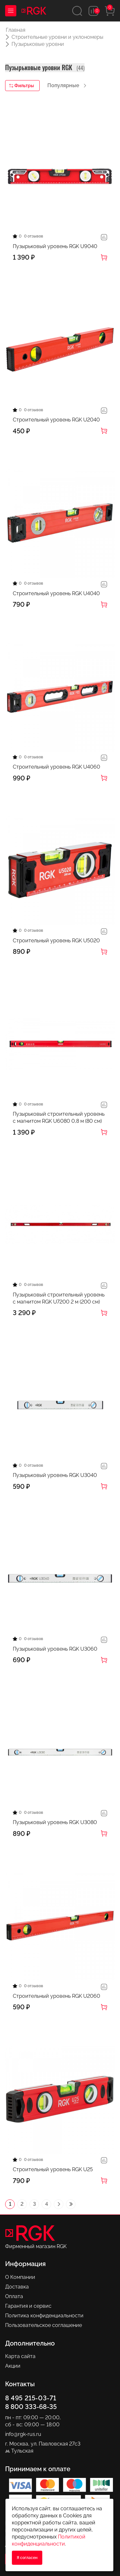 This screenshot has height=2576, width=120. What do you see at coordinates (55, 1475) in the screenshot?
I see `Пузырьковый уровень RGK U3040` at bounding box center [55, 1475].